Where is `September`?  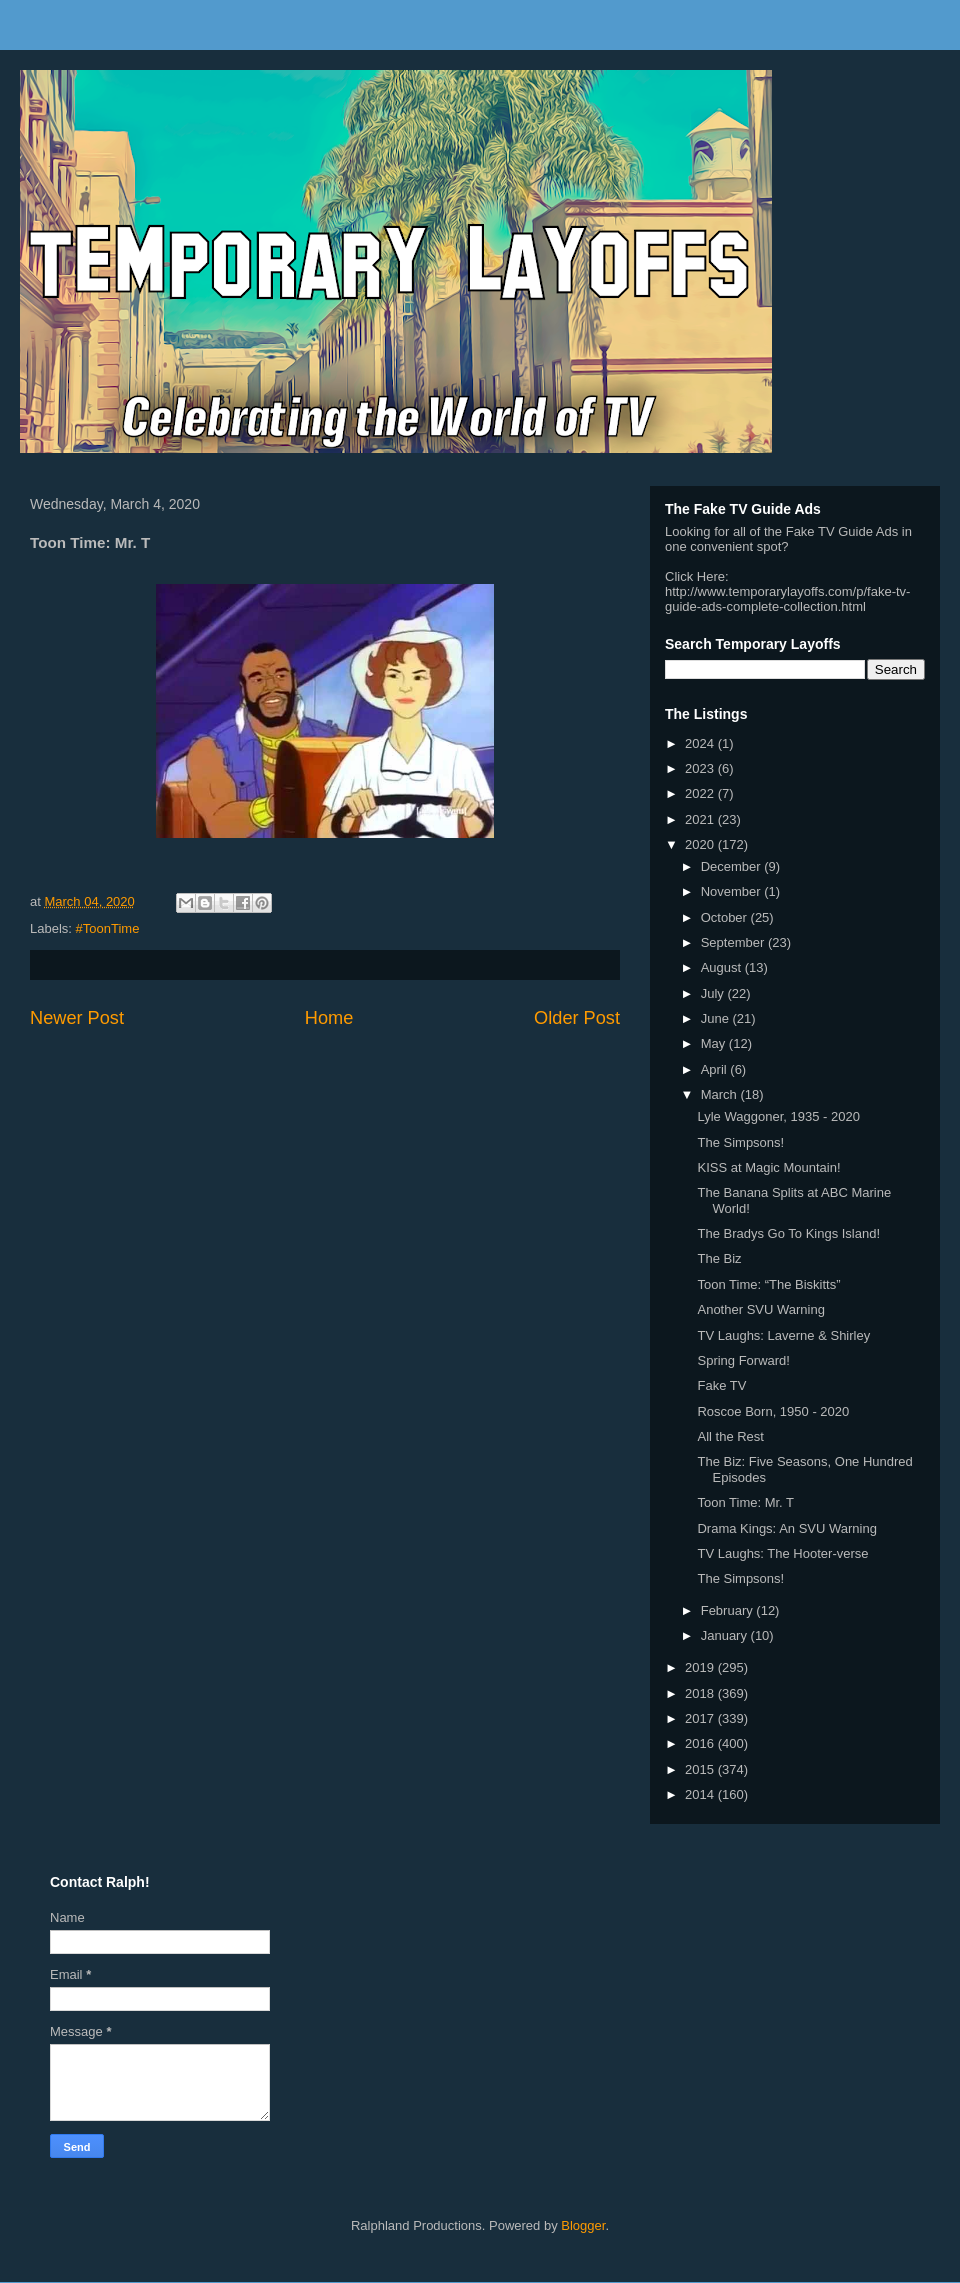
September is located at coordinates (734, 942).